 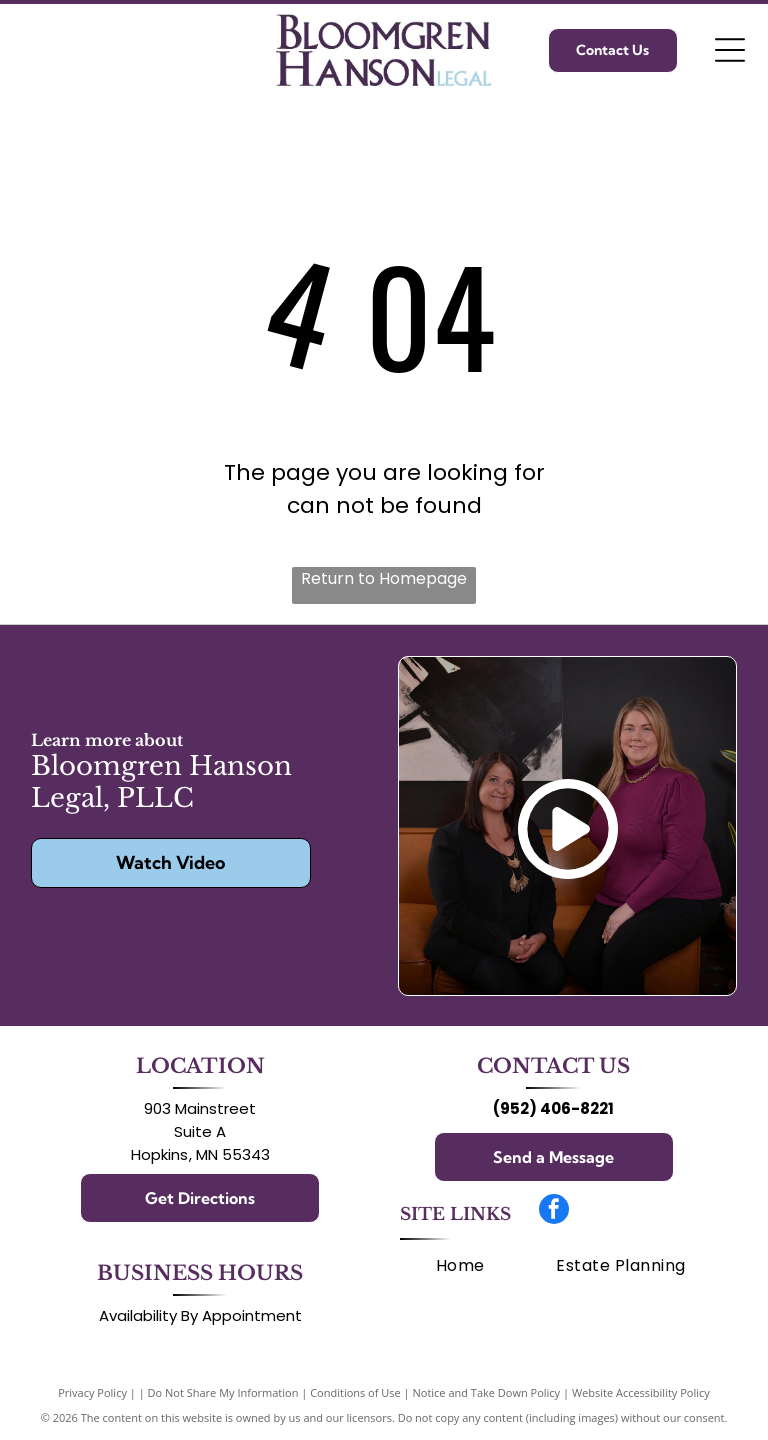 What do you see at coordinates (487, 1392) in the screenshot?
I see `Notice and Take Down Policy` at bounding box center [487, 1392].